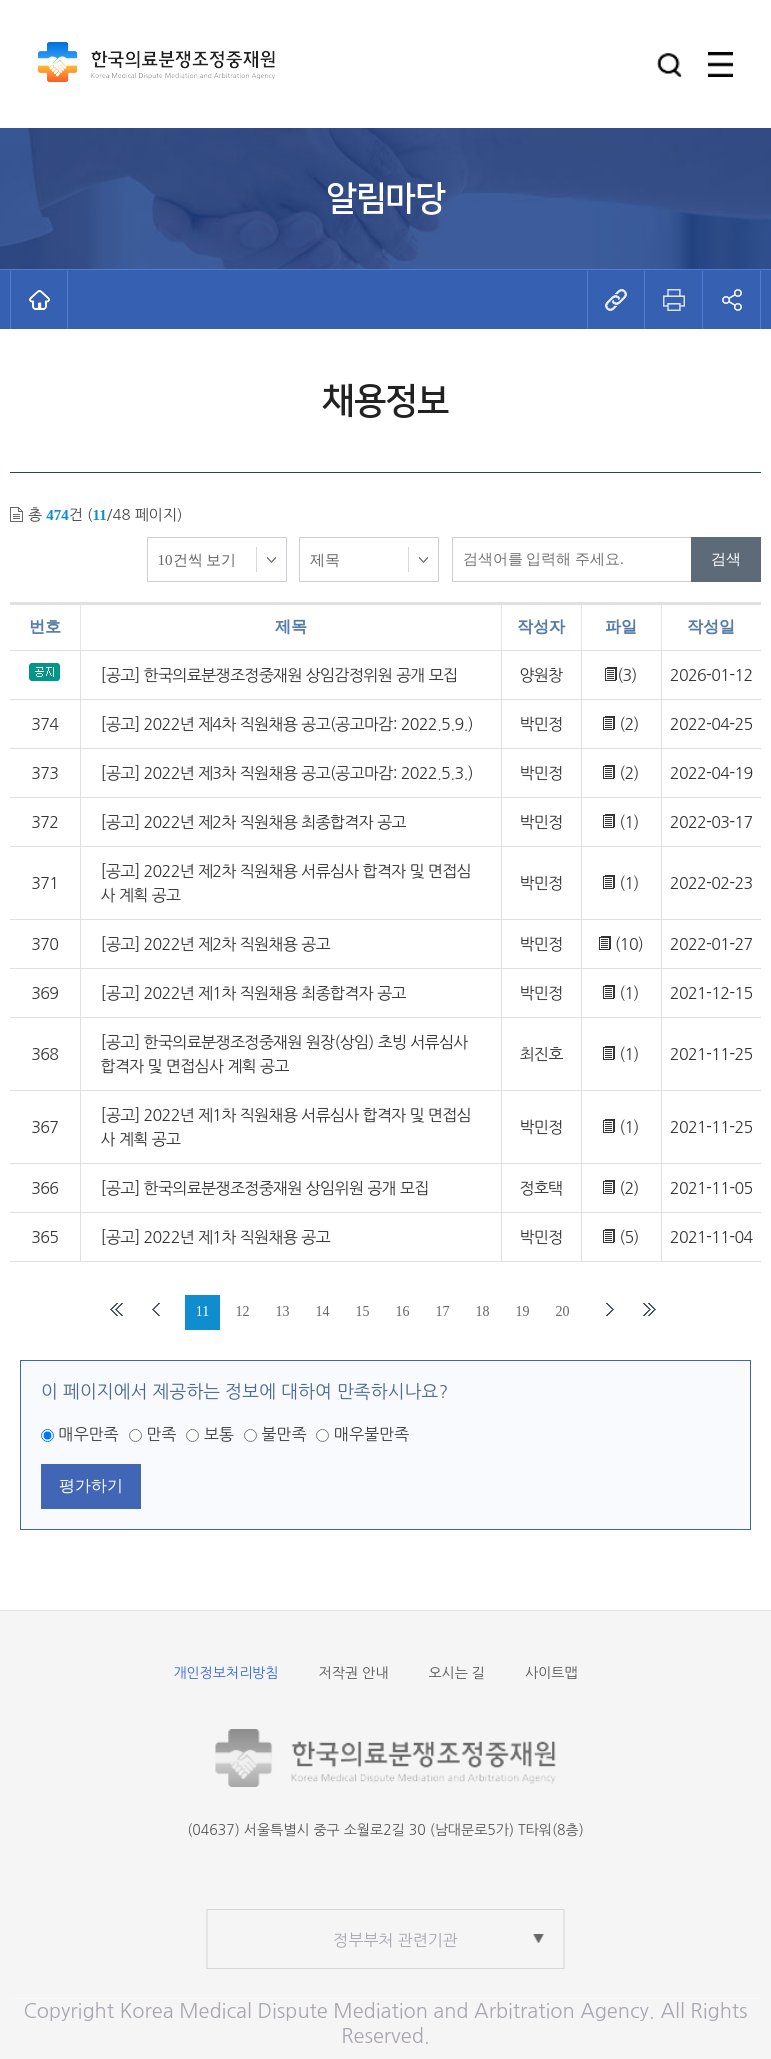  I want to click on 저작권 안내, so click(354, 1673).